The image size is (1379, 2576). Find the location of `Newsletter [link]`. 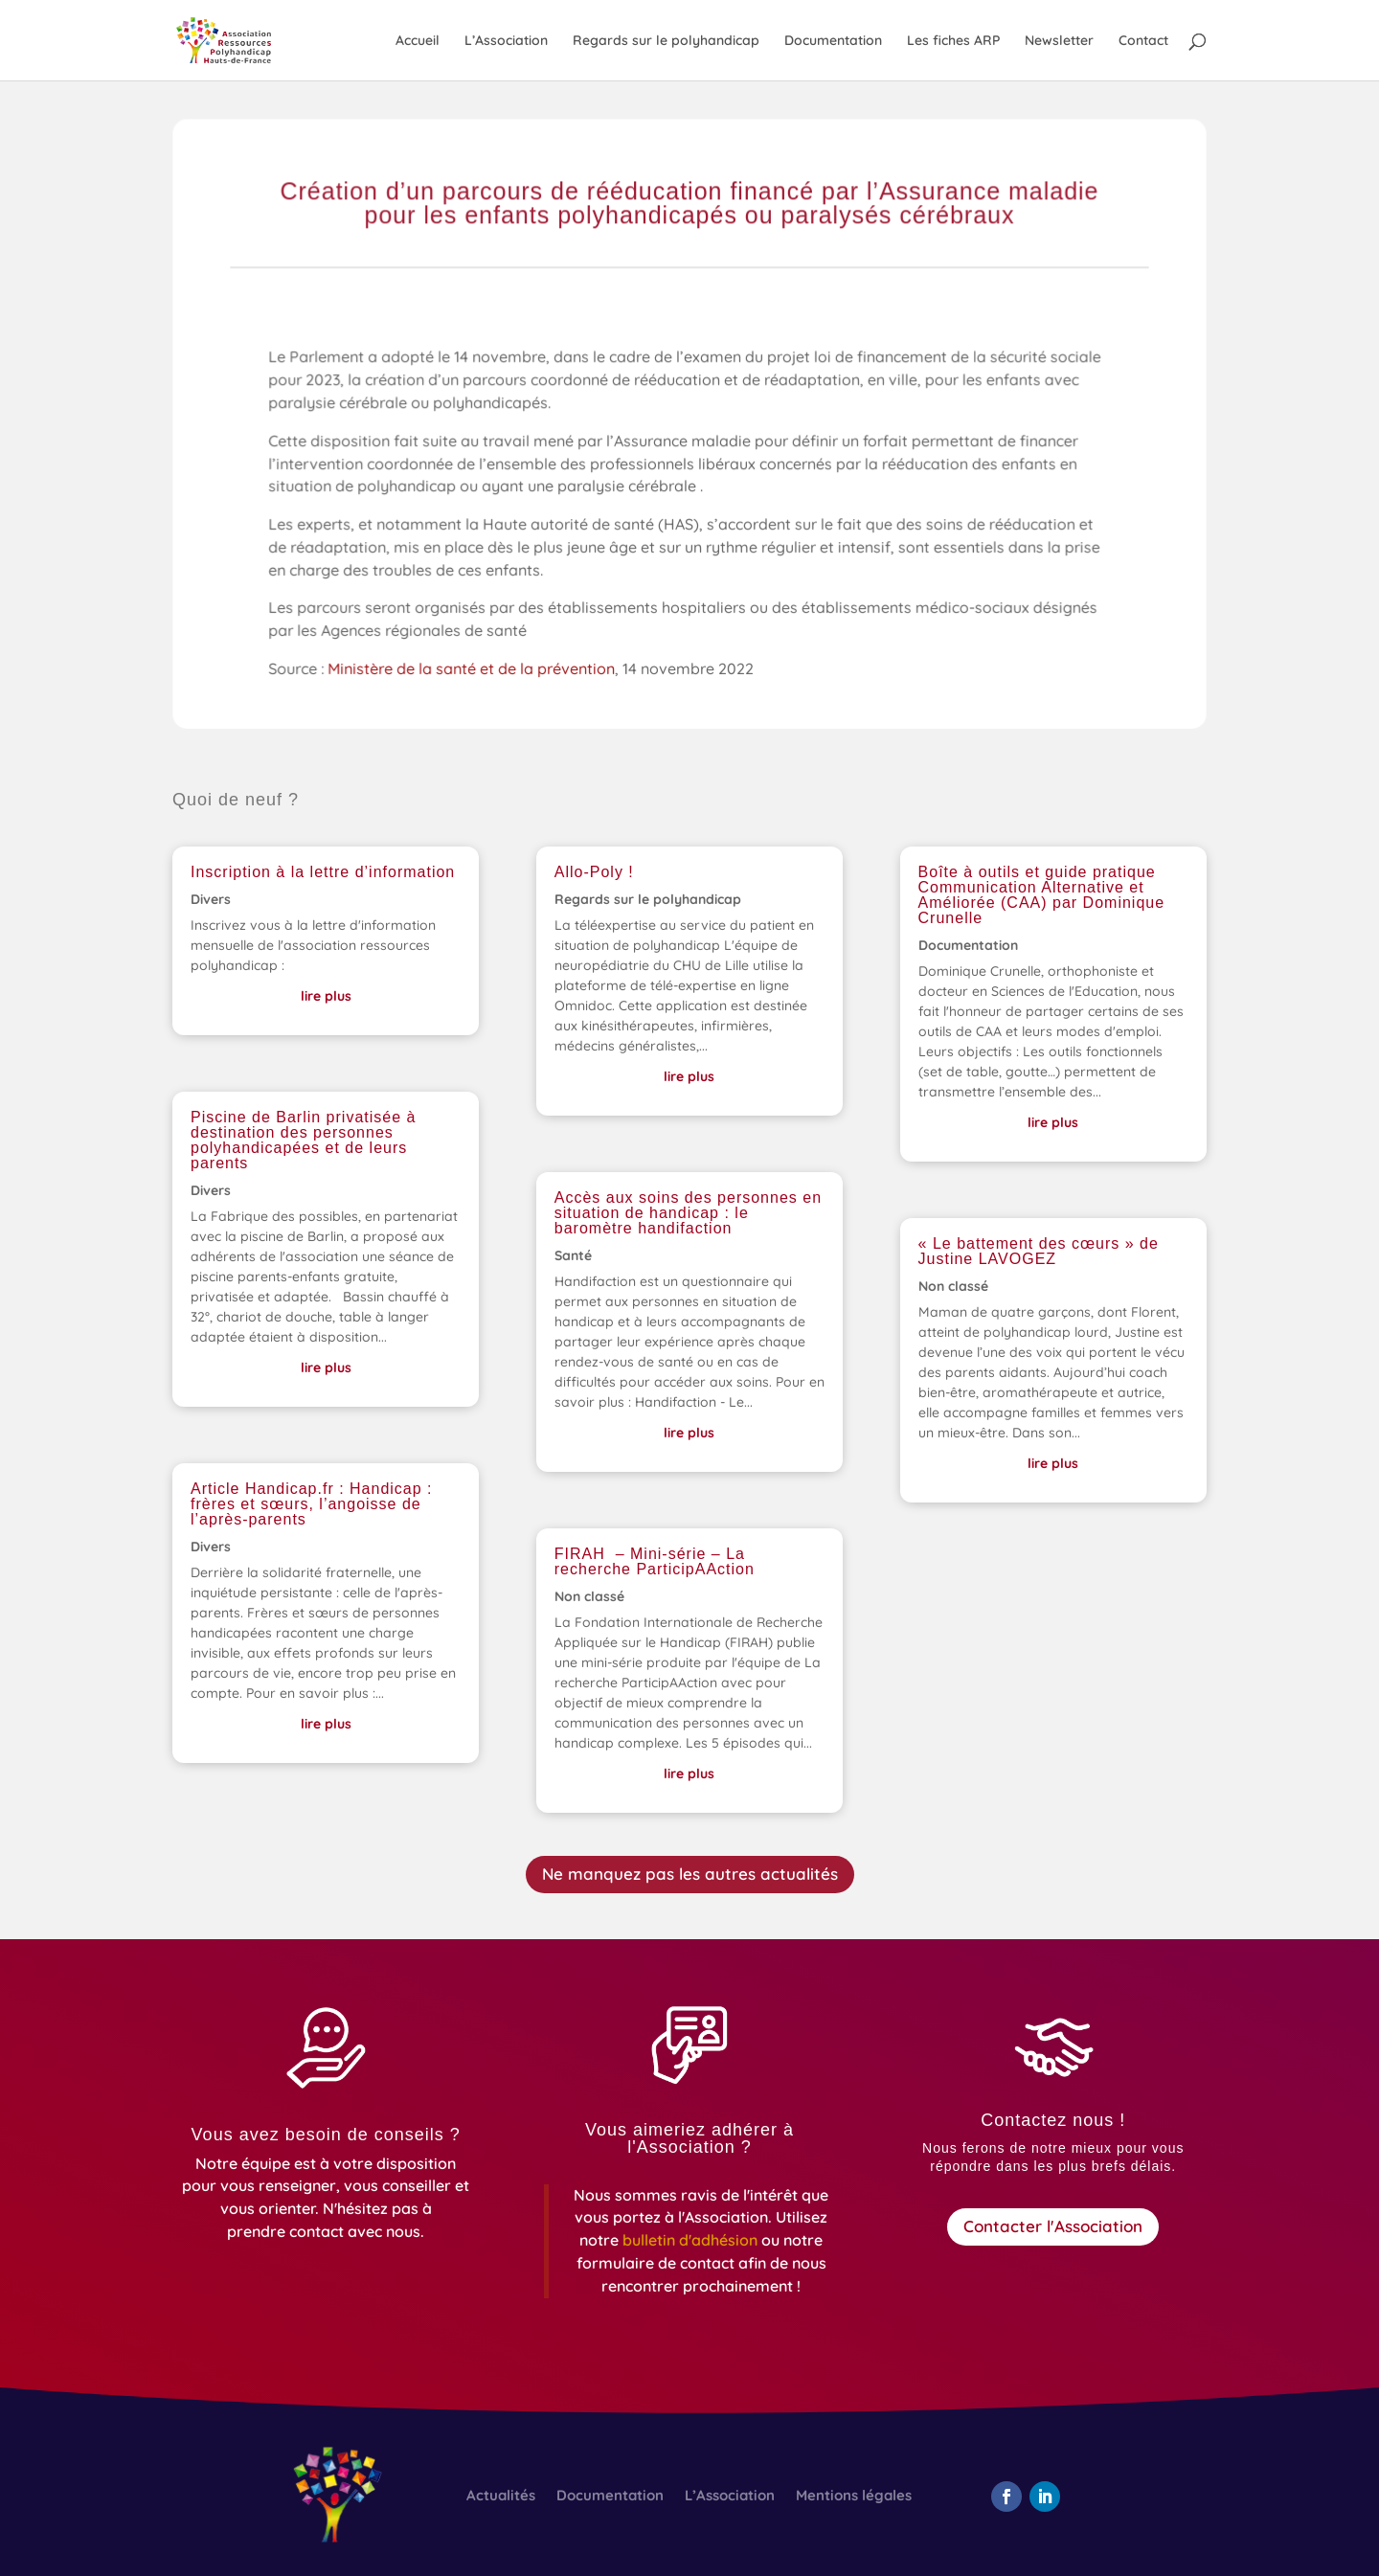

Newsletter [link] is located at coordinates (1059, 41).